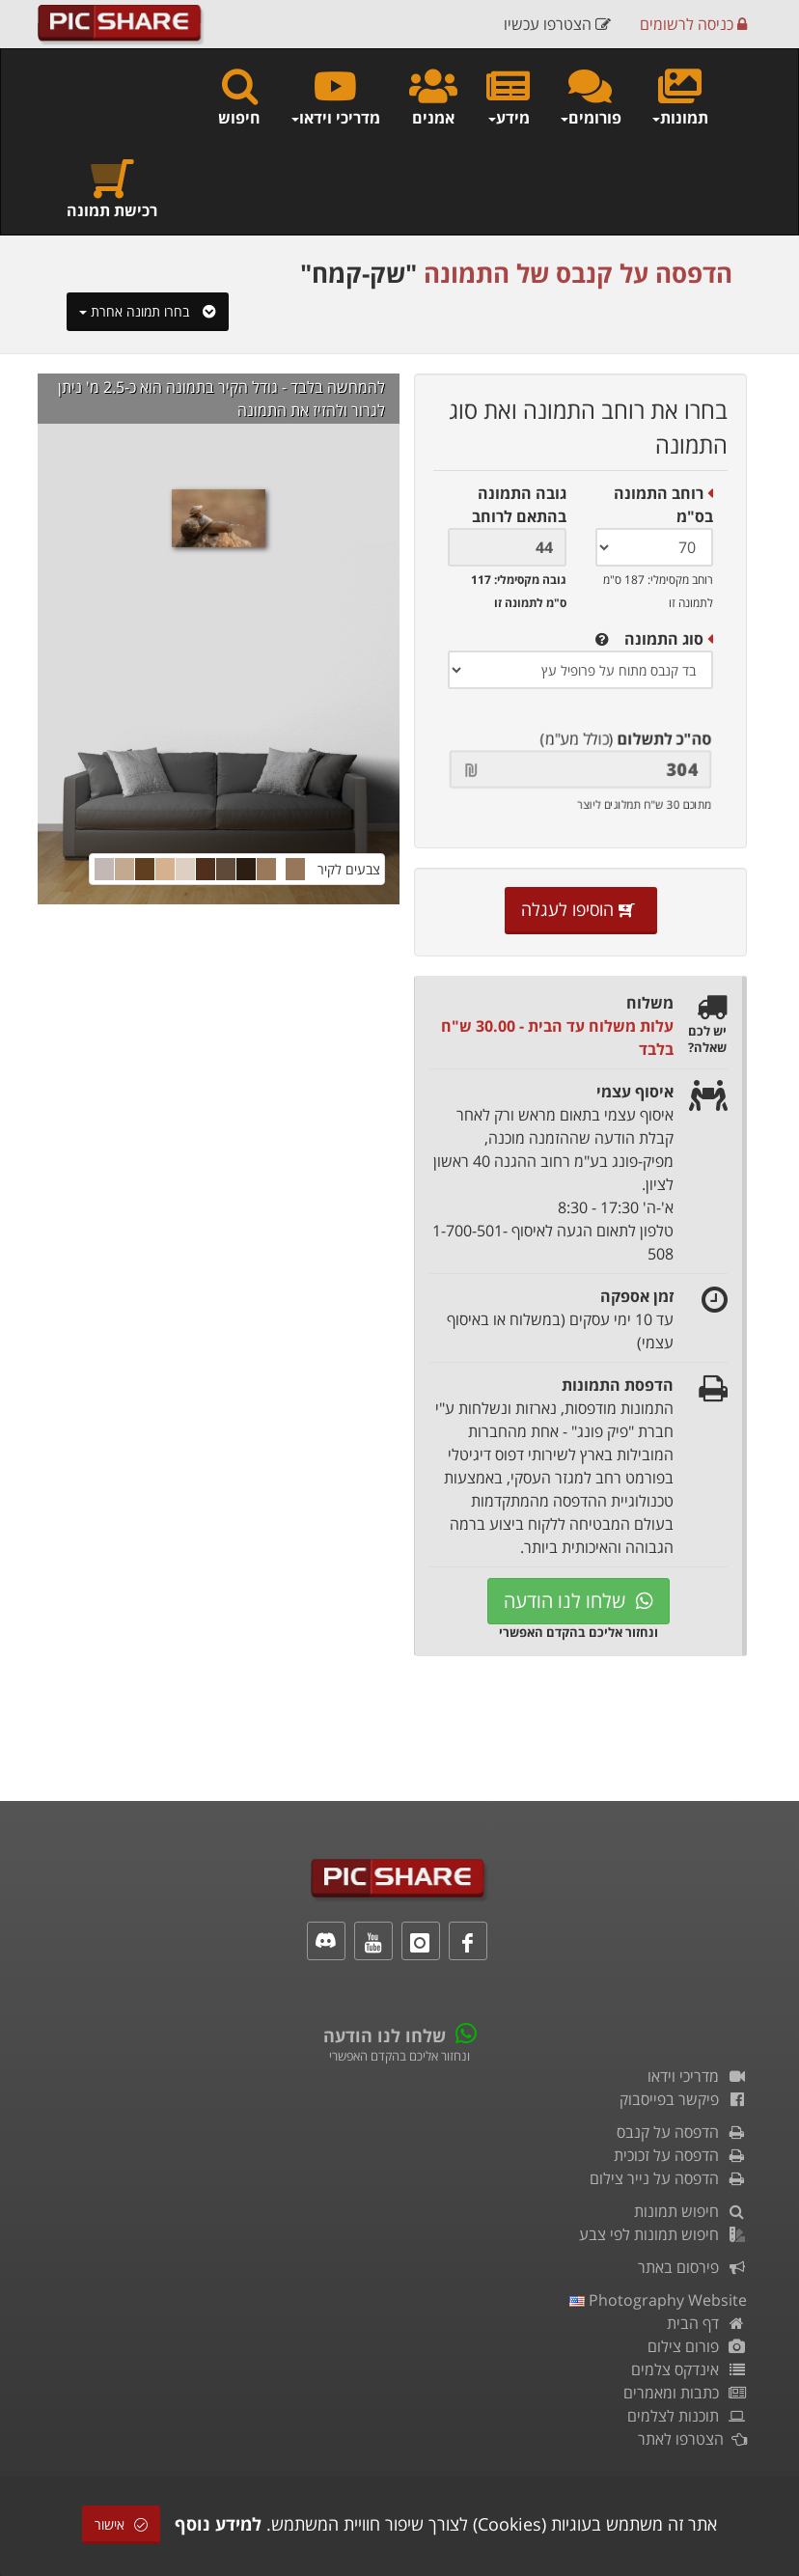  What do you see at coordinates (697, 2346) in the screenshot?
I see `פורום צילום` at bounding box center [697, 2346].